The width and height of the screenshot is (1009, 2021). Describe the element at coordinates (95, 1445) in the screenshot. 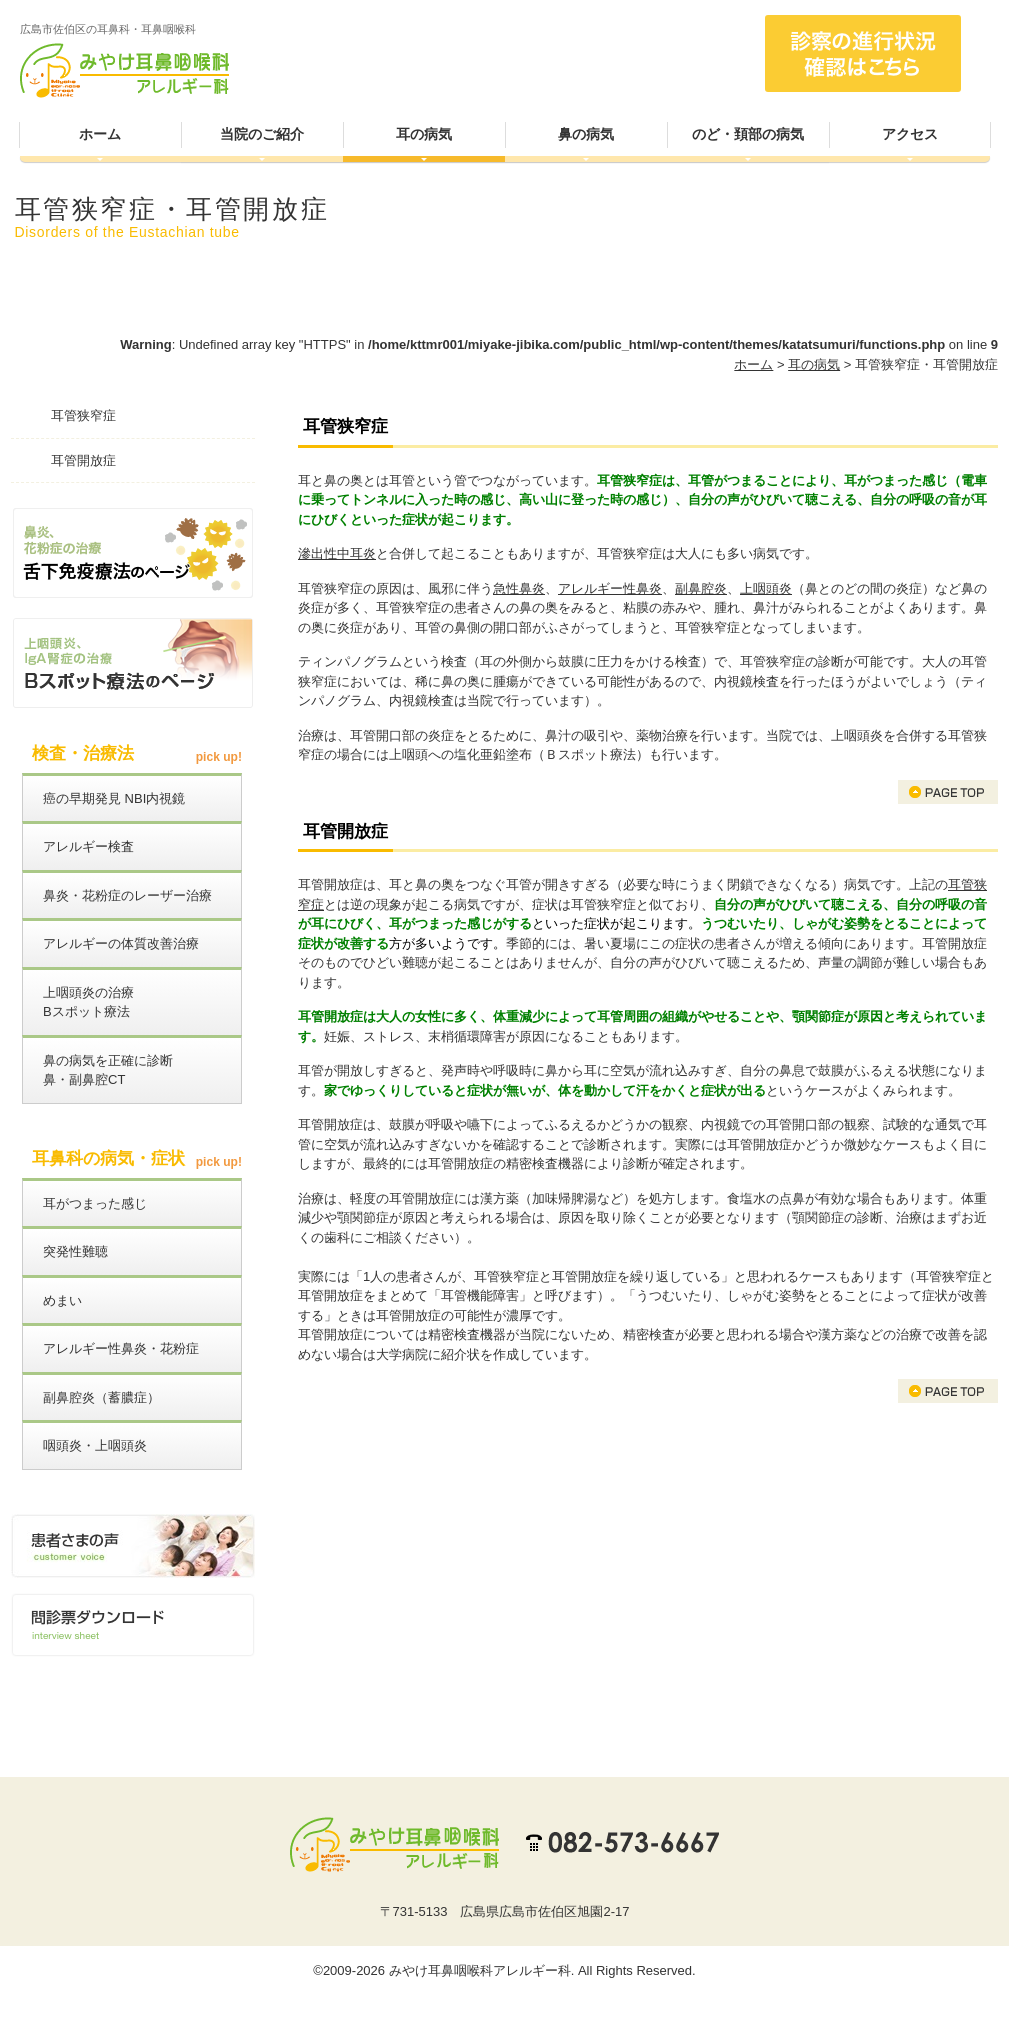

I see `咽頭炎・上咽頭炎` at that location.